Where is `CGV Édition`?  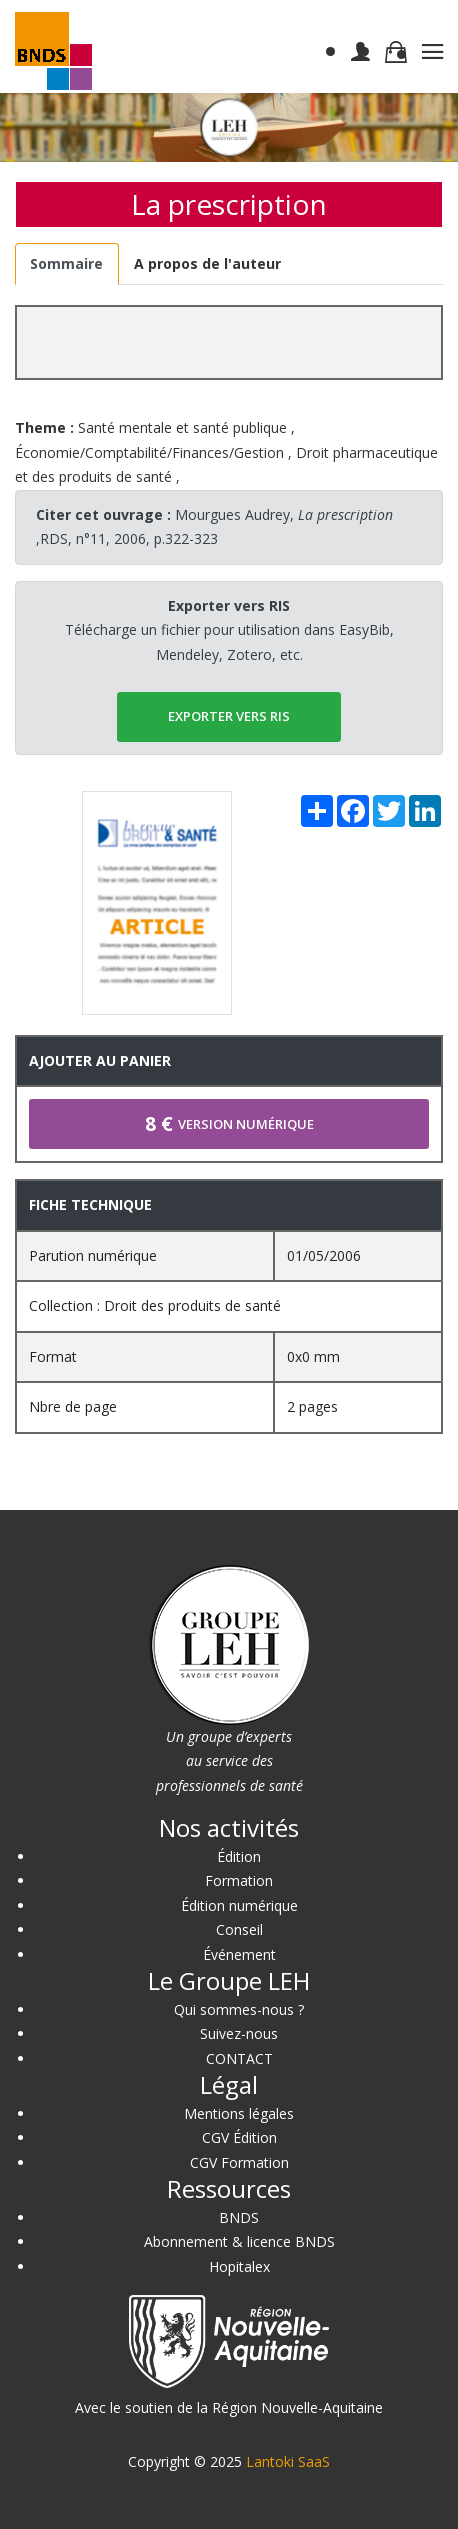 CGV Édition is located at coordinates (239, 2137).